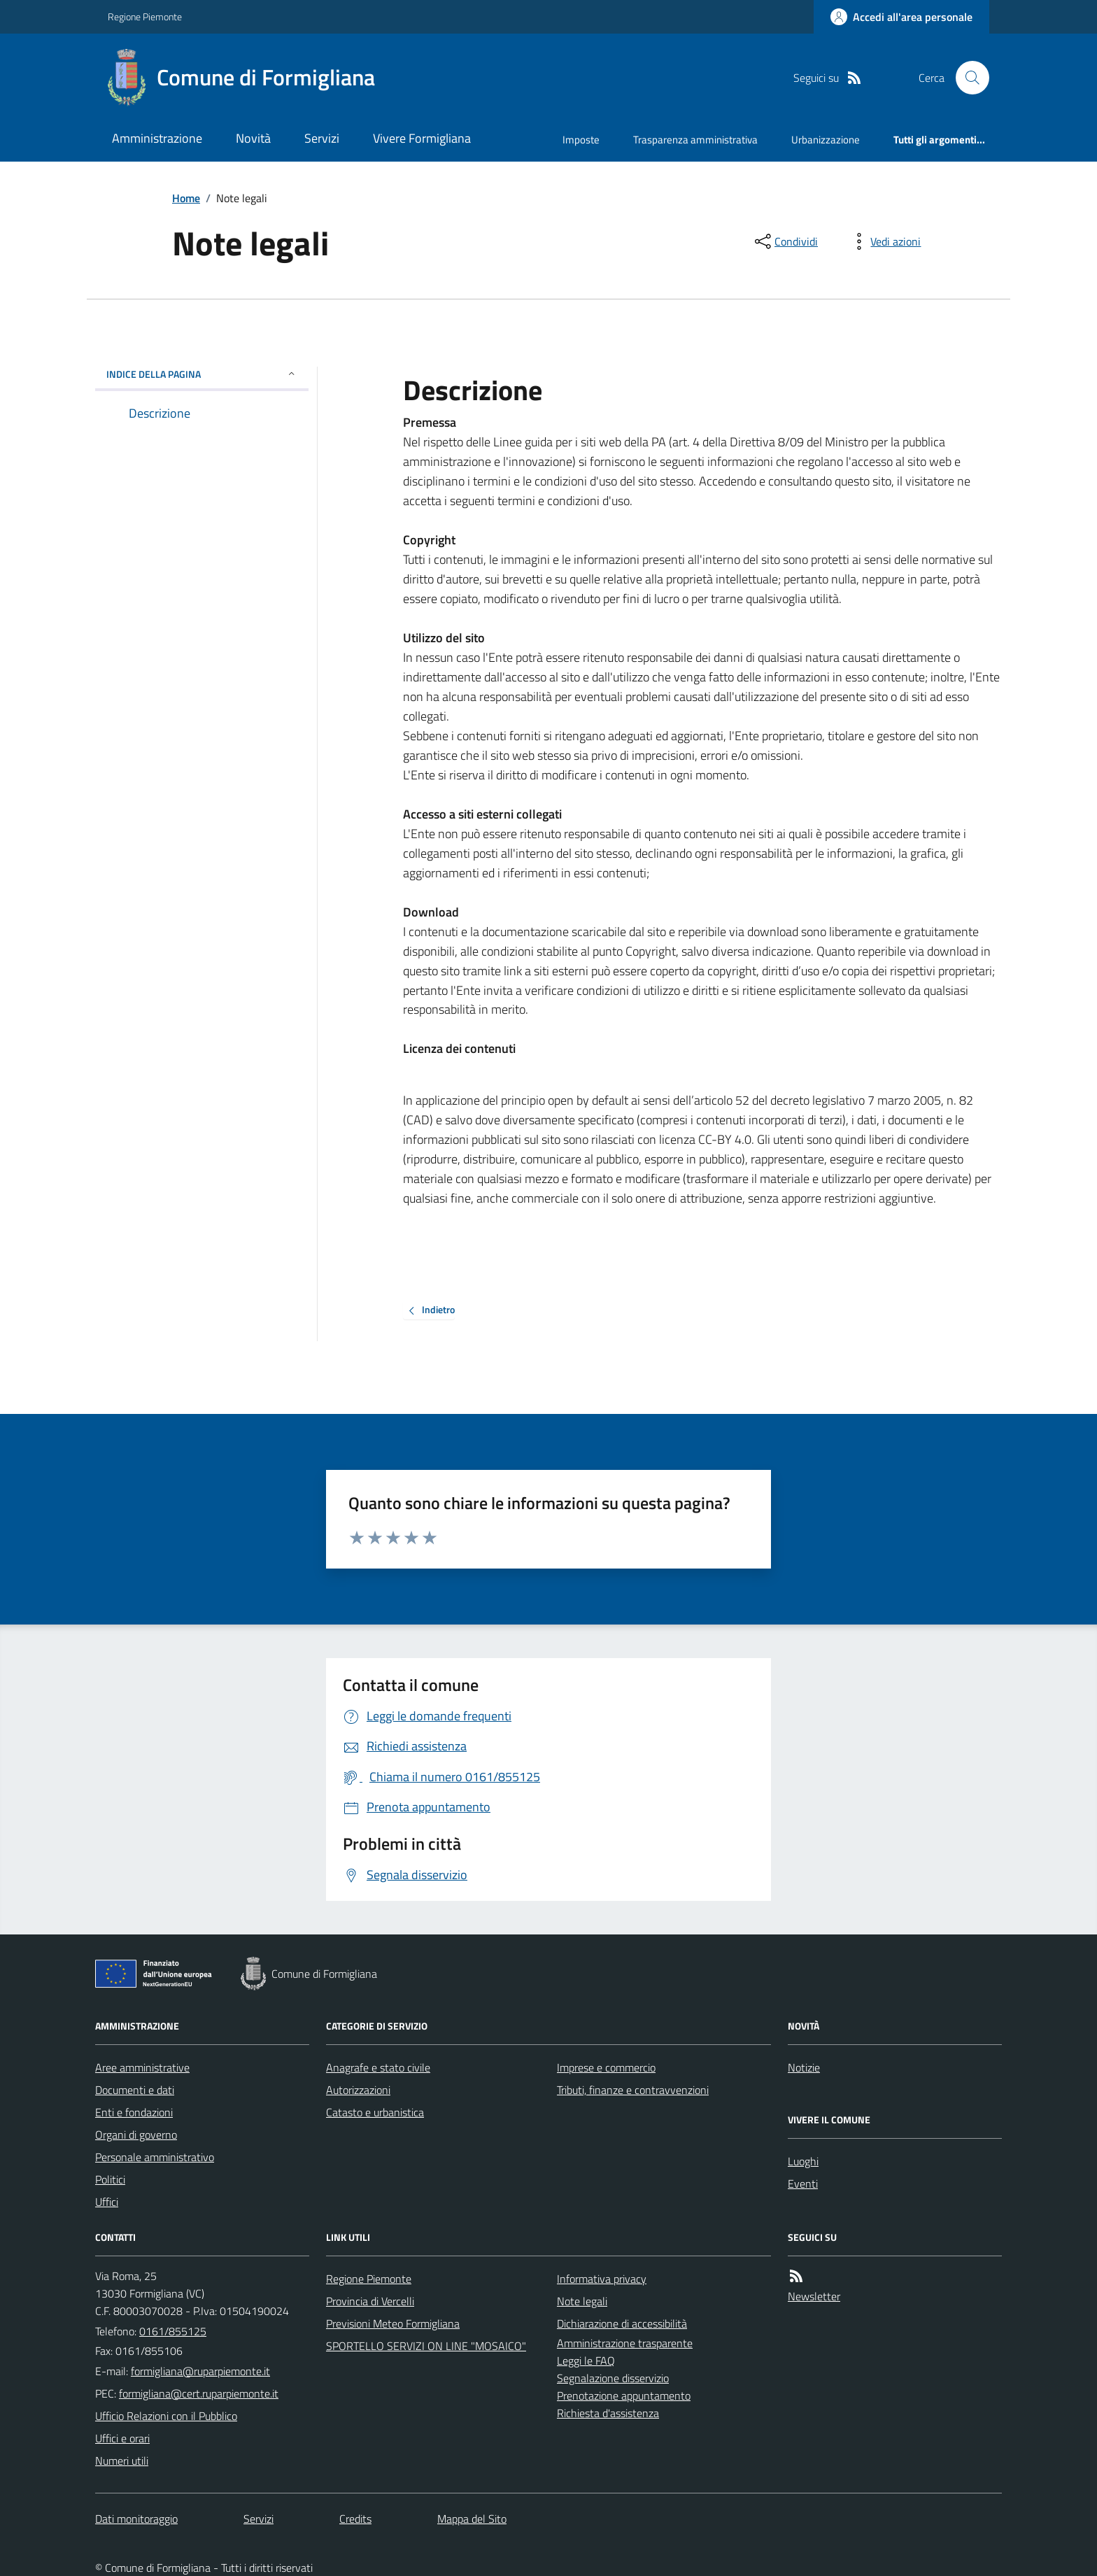 Image resolution: width=1097 pixels, height=2576 pixels. Describe the element at coordinates (358, 2089) in the screenshot. I see `Autorizzazioni` at that location.